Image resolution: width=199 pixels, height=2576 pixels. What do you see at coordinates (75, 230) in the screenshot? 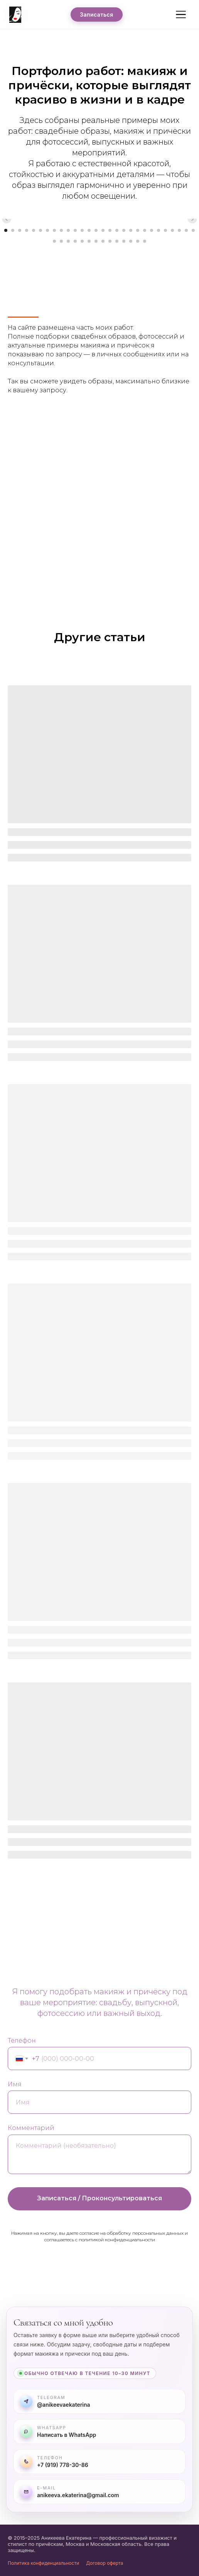
I see `[Перейти к слайду 11]` at bounding box center [75, 230].